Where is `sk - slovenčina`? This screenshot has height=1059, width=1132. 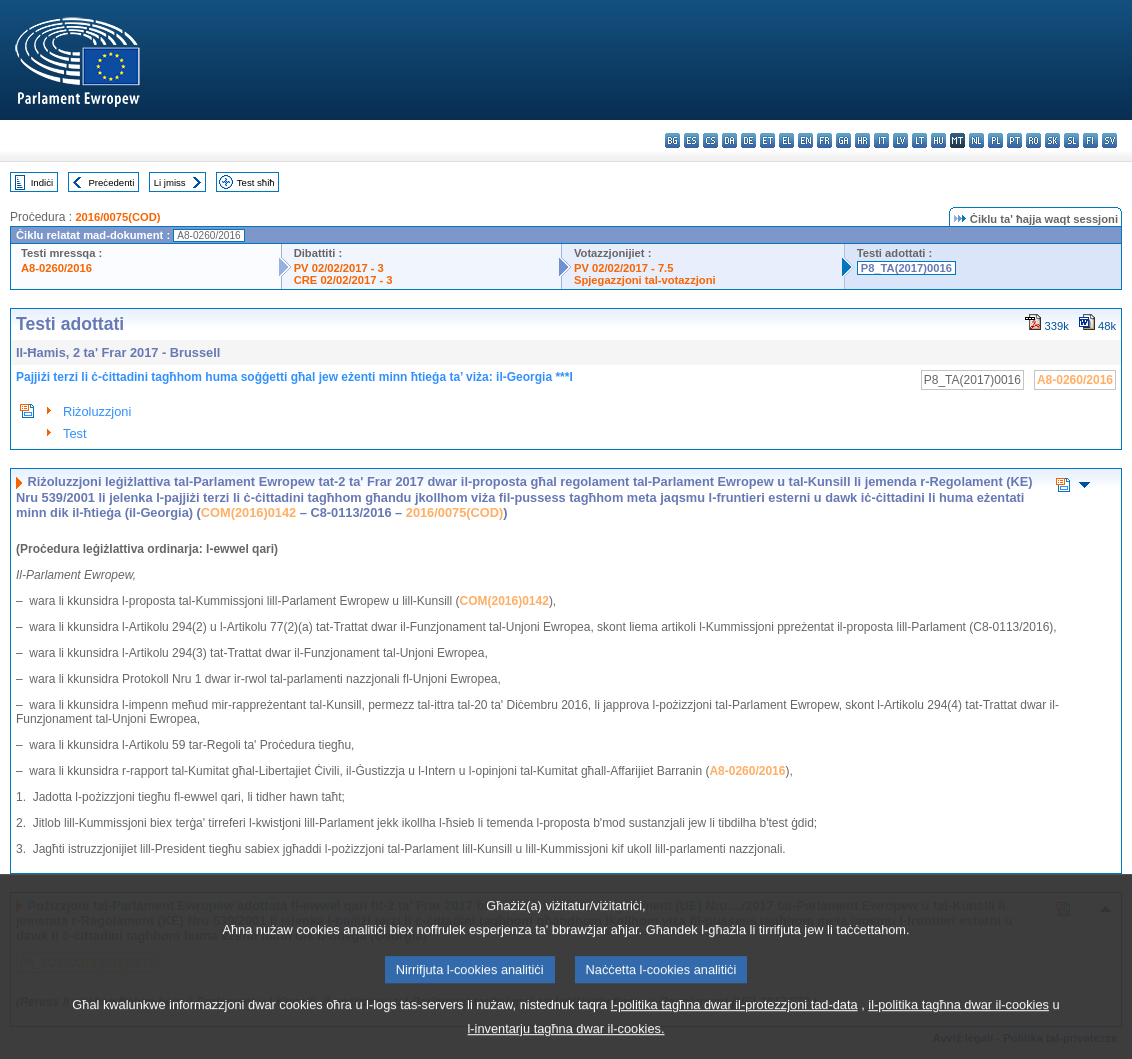
sk - slovenčina is located at coordinates (1052, 140).